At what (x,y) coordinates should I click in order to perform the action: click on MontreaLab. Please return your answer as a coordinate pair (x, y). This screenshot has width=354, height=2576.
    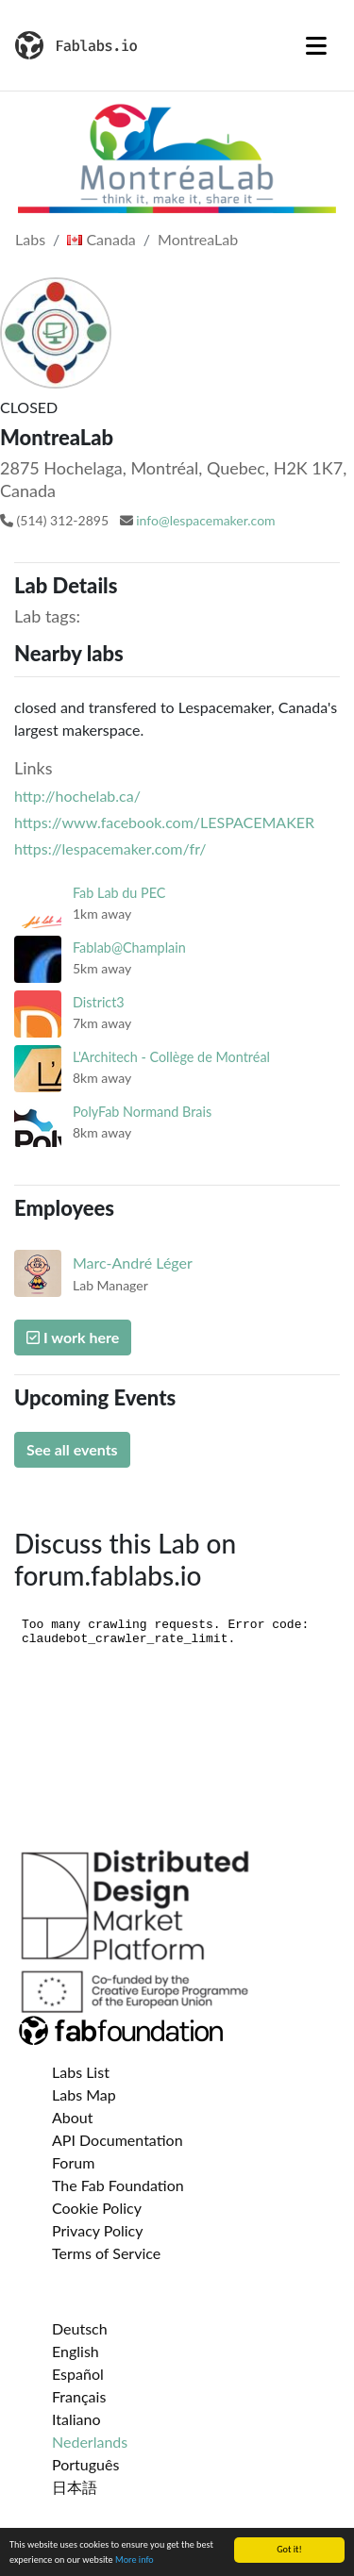
    Looking at the image, I should click on (198, 239).